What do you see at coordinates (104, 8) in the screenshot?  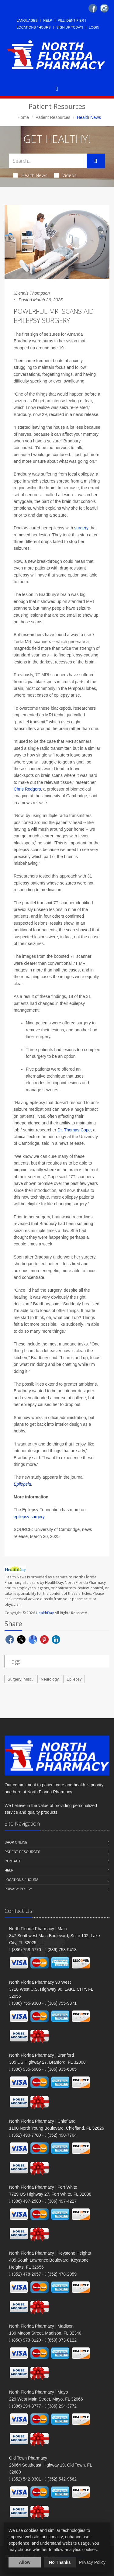 I see `[Instagram]` at bounding box center [104, 8].